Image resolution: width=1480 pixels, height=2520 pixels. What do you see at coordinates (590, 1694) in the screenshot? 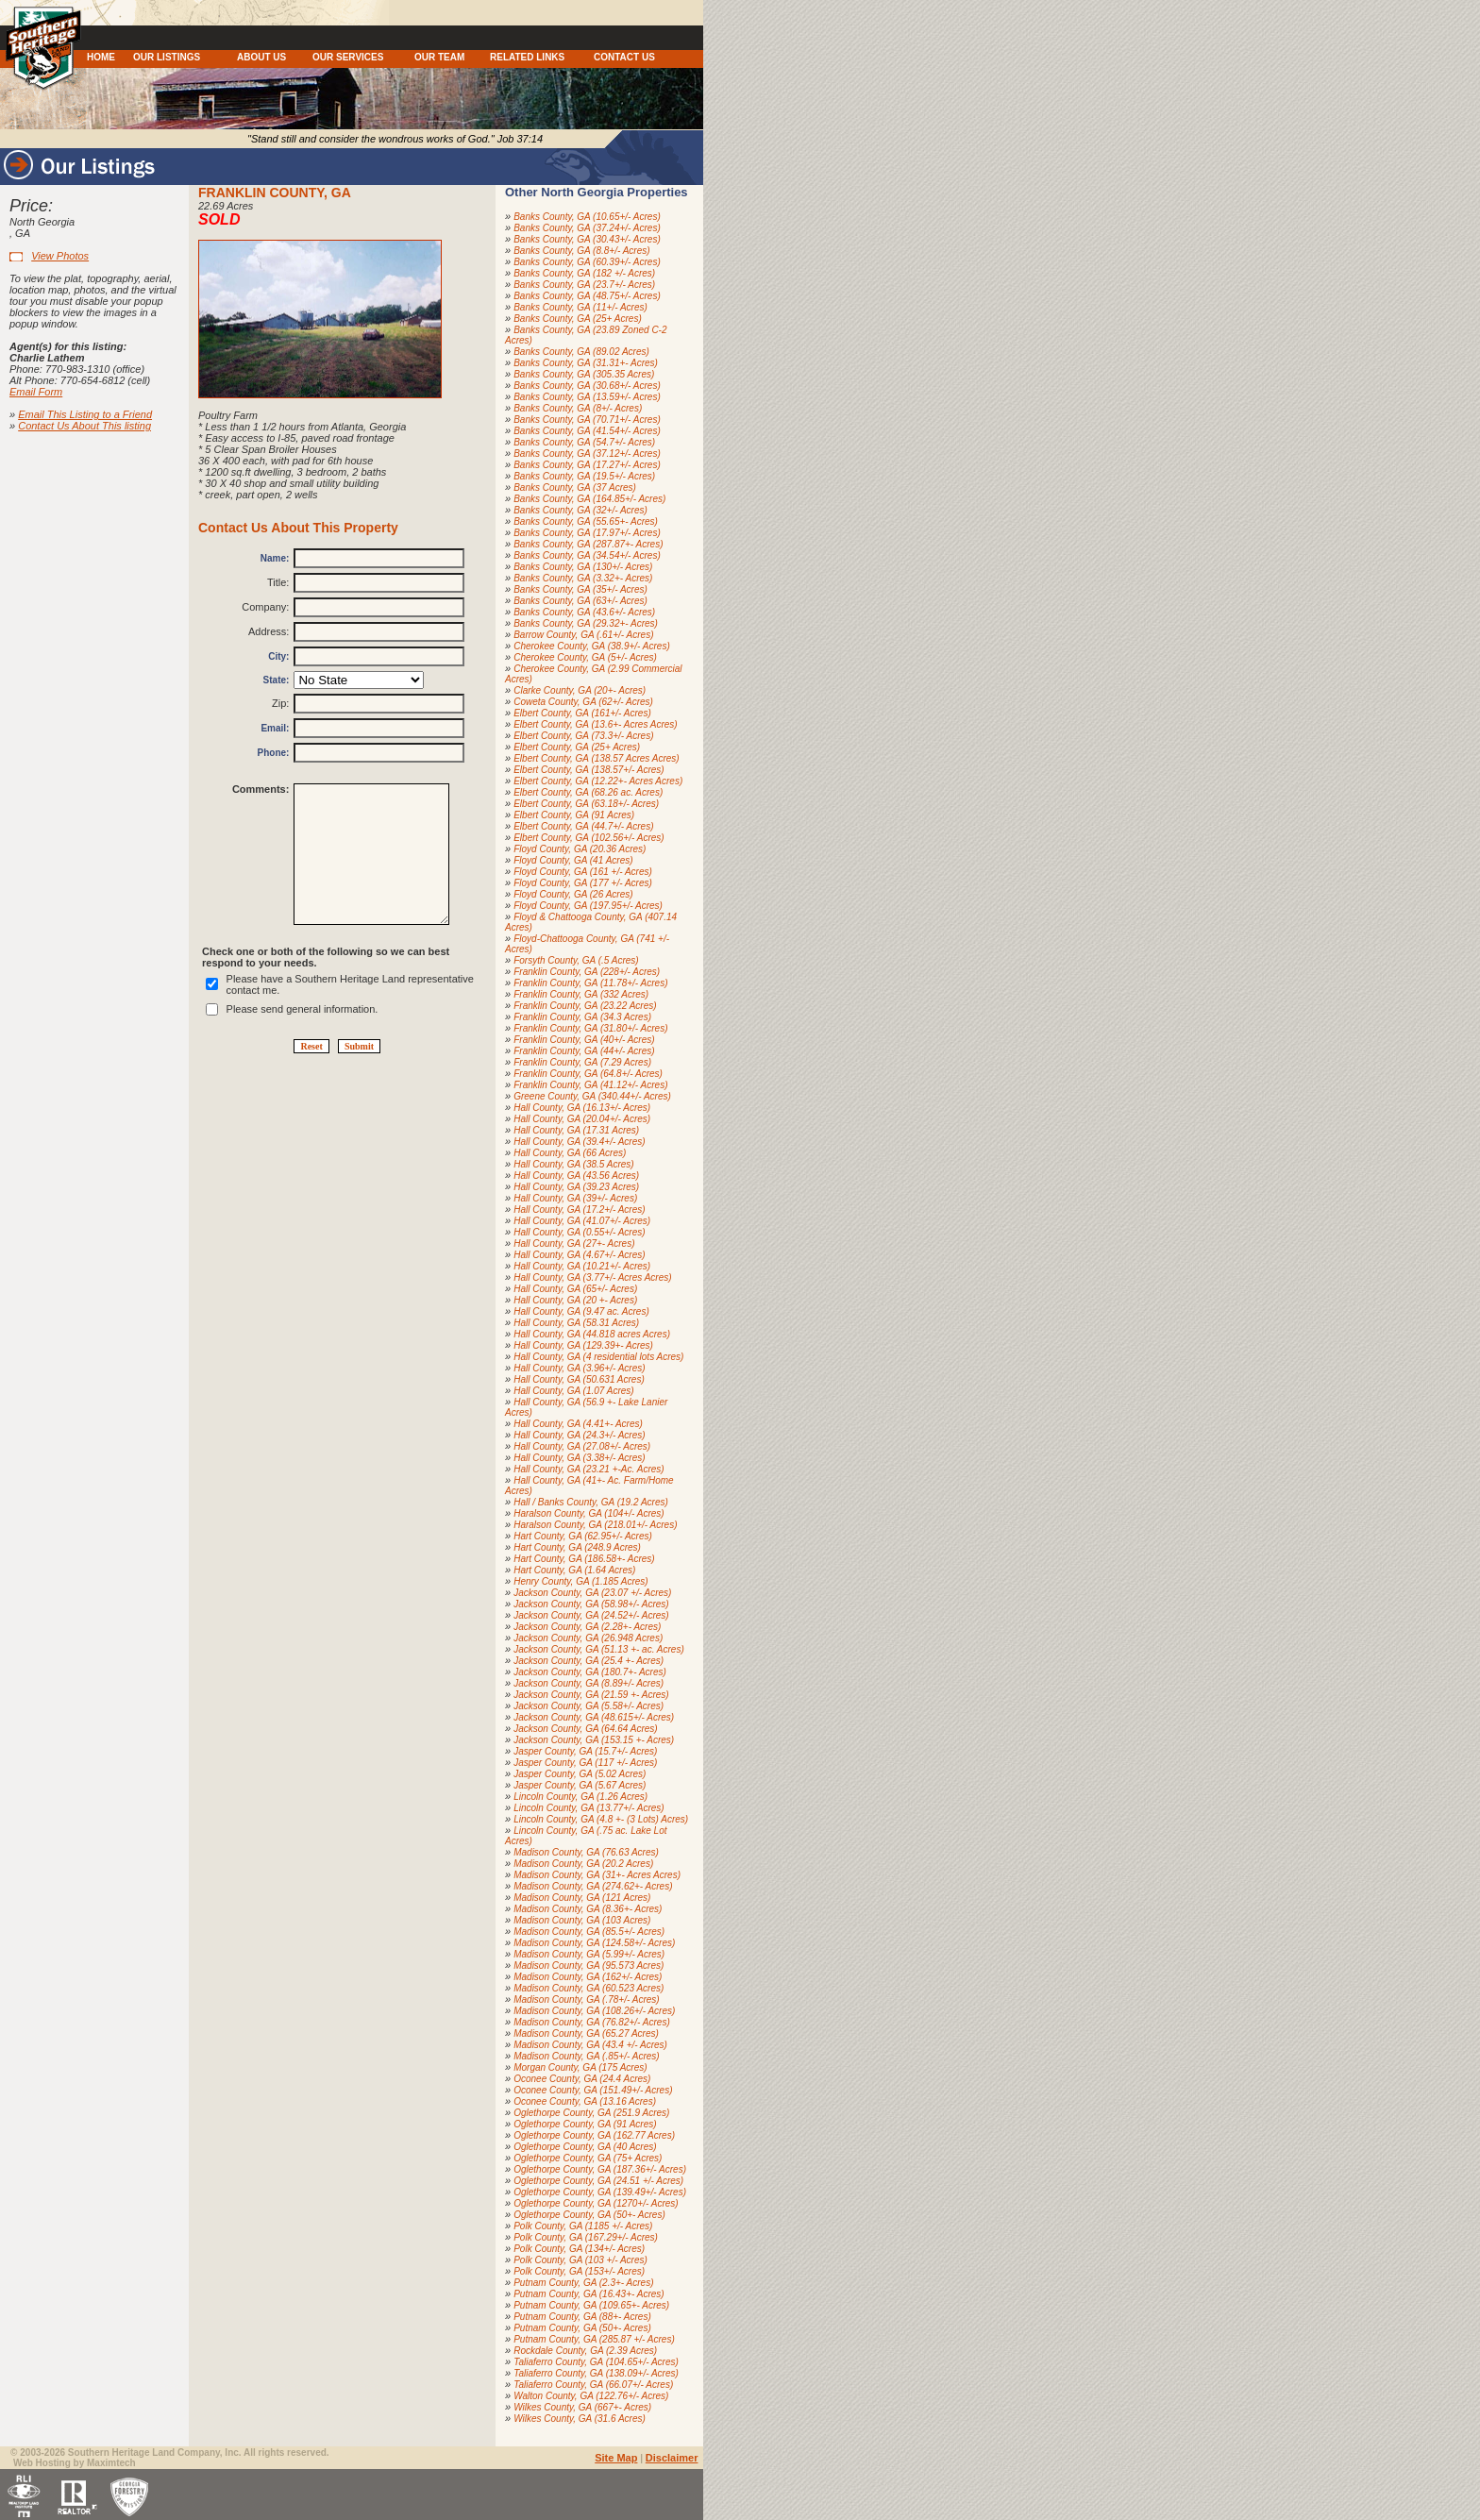
I see `Jackson County, GA (21.59 +- Acres)` at bounding box center [590, 1694].